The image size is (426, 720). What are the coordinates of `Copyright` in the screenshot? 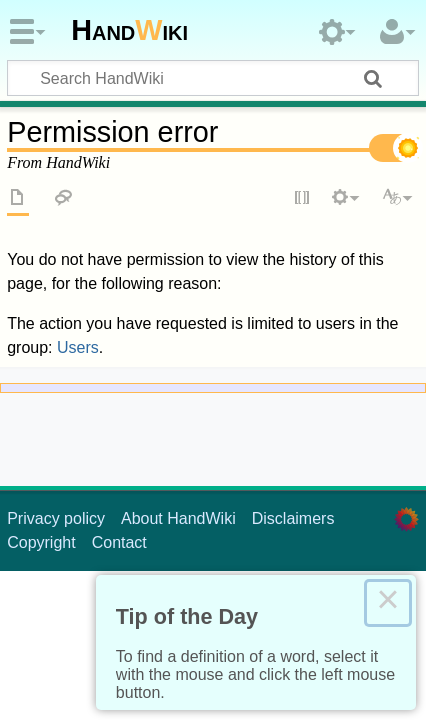 It's located at (41, 542).